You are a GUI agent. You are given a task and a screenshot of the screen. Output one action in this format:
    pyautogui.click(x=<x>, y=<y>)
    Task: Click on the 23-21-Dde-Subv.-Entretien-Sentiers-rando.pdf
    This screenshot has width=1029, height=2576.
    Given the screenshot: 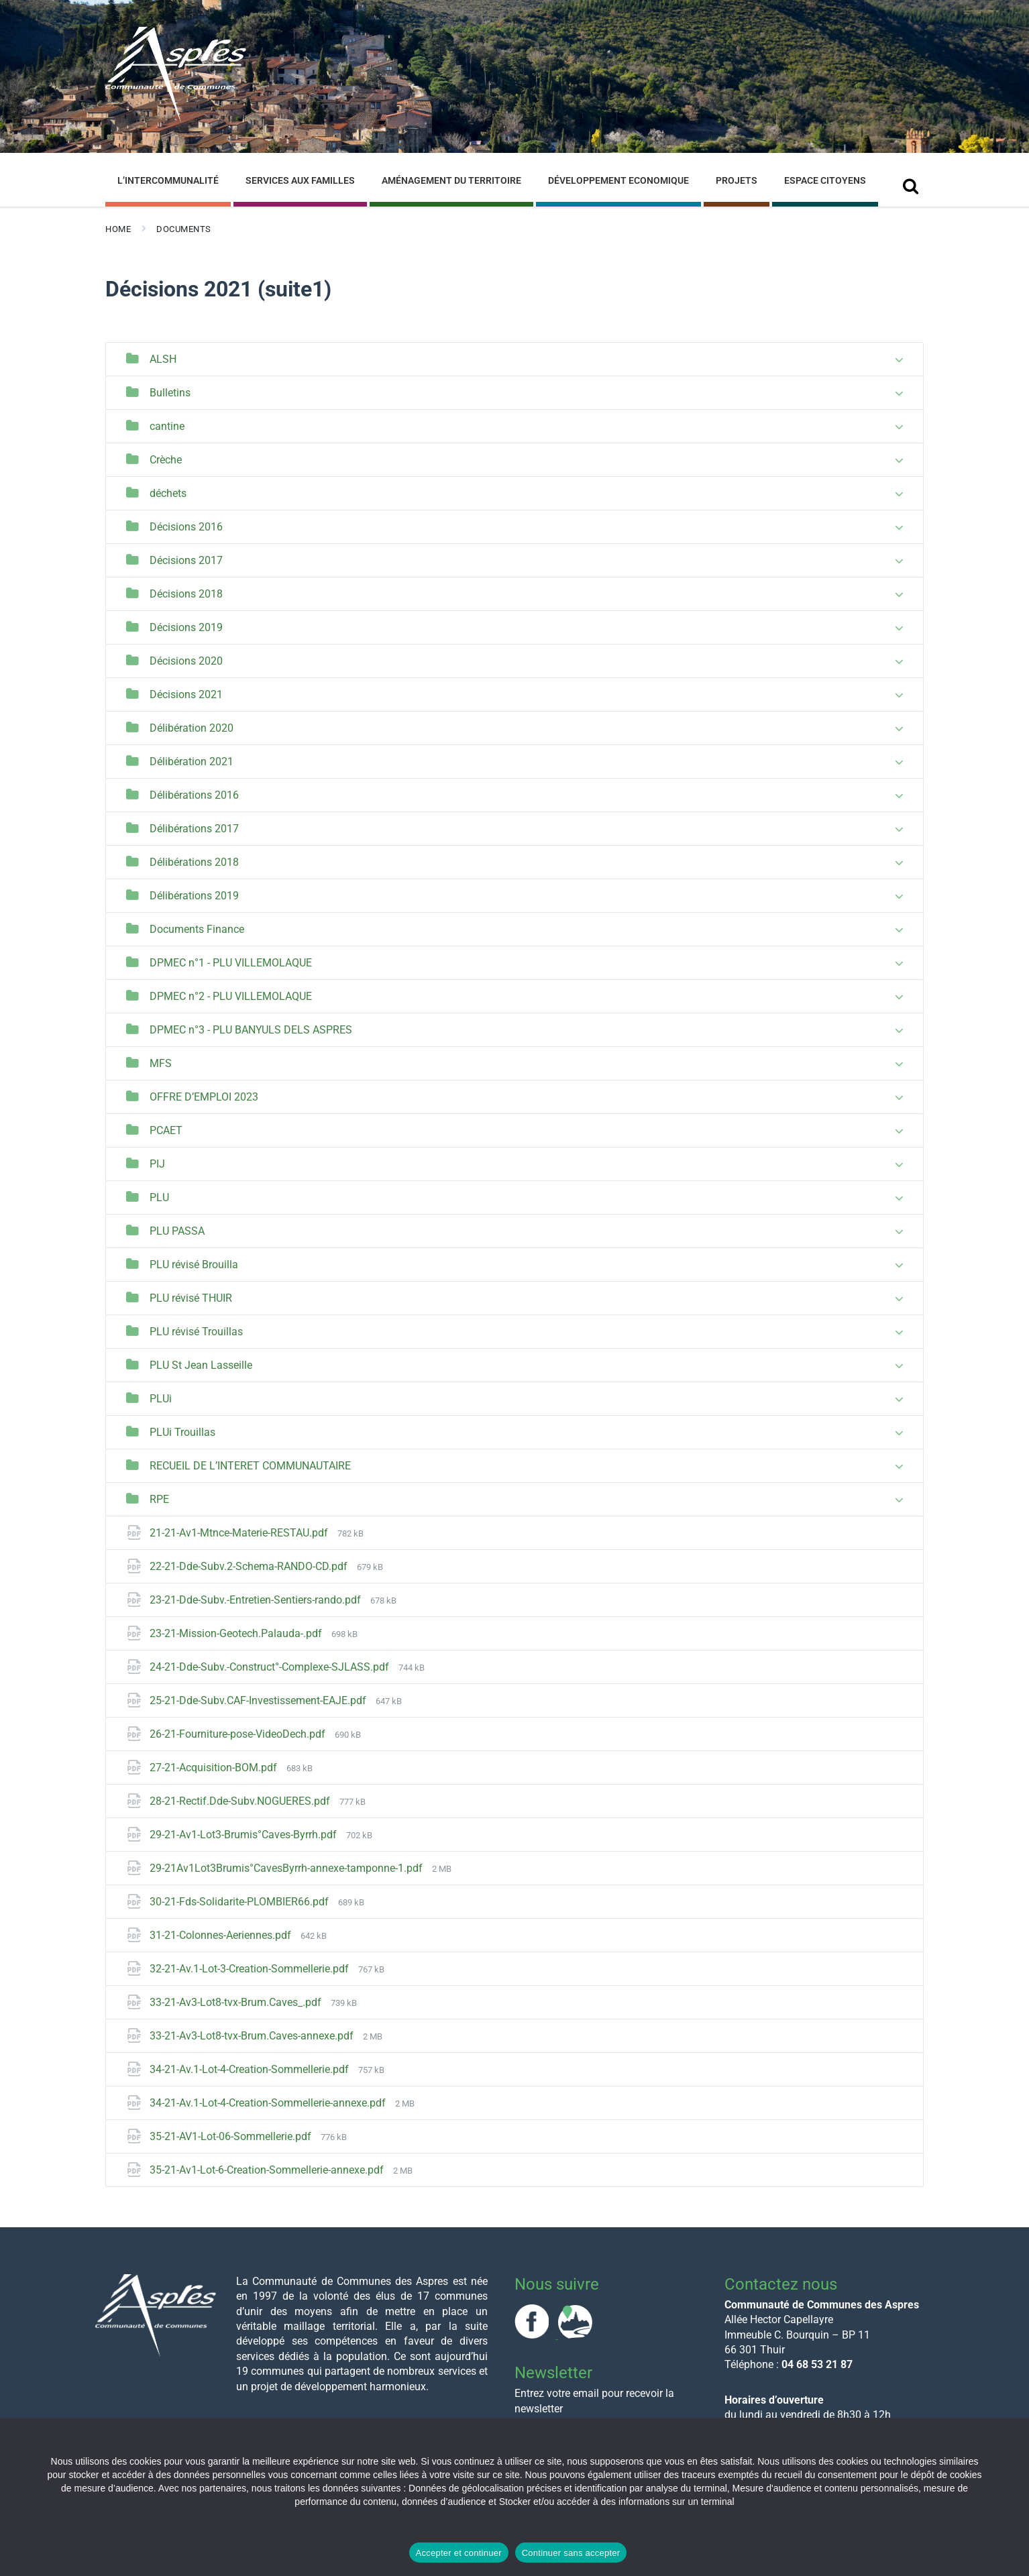 What is the action you would take?
    pyautogui.click(x=257, y=1599)
    